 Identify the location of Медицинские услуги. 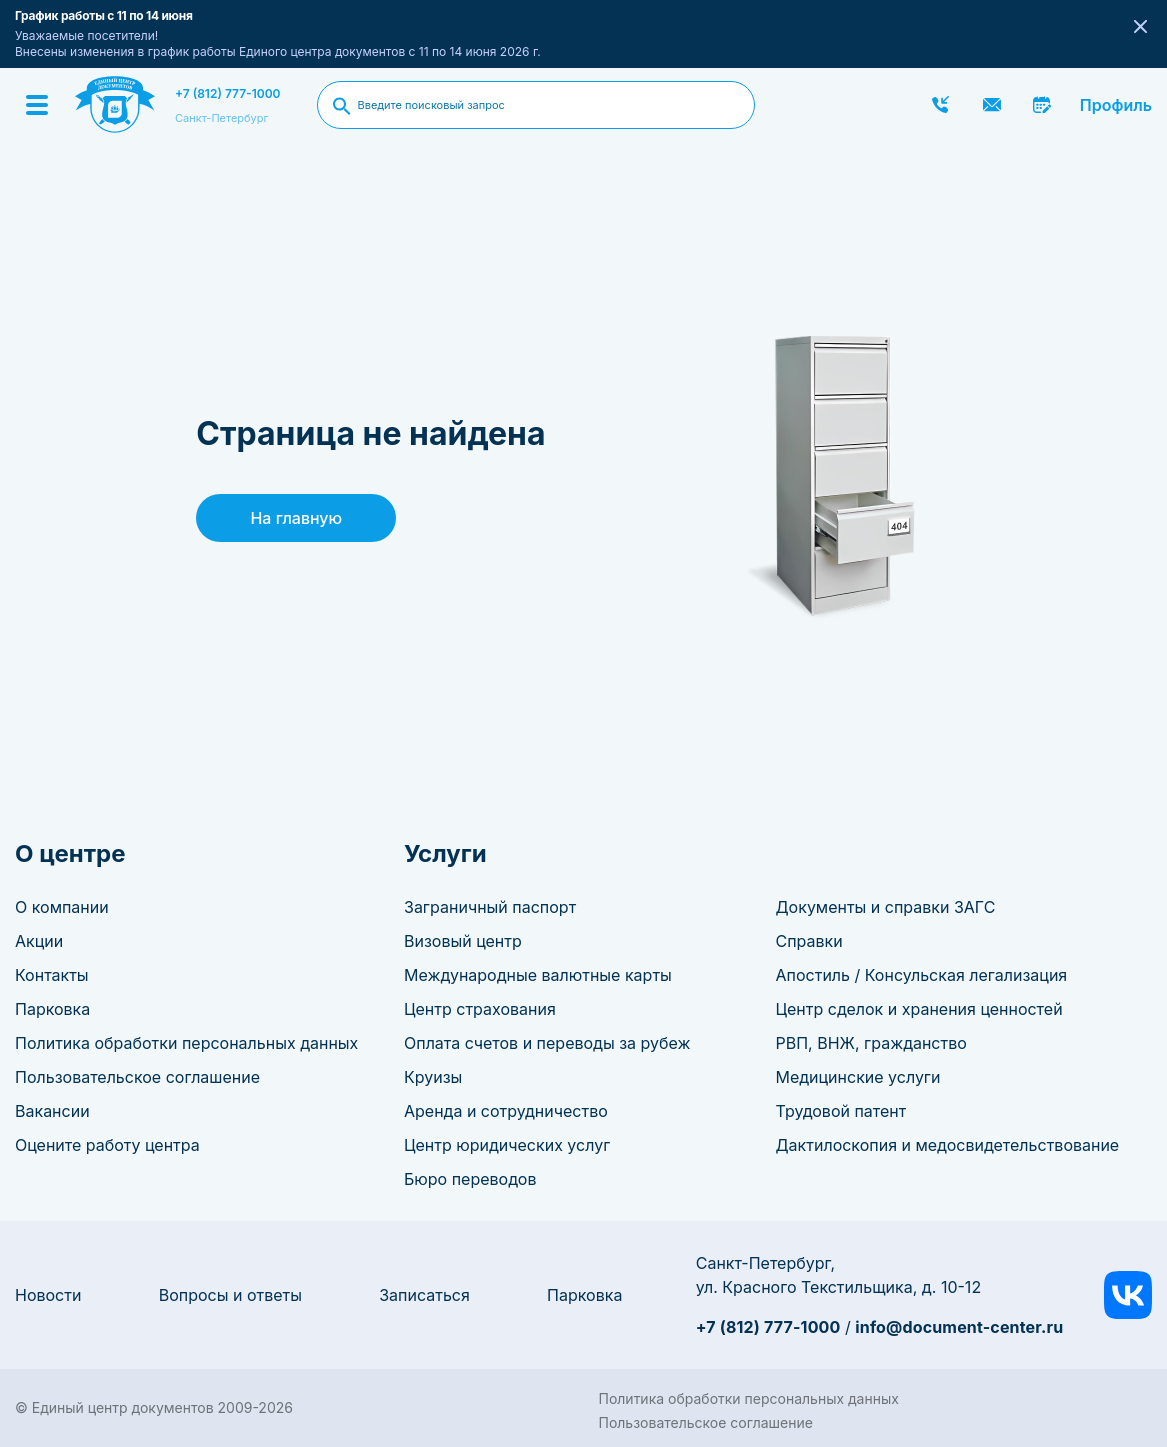
(858, 1077).